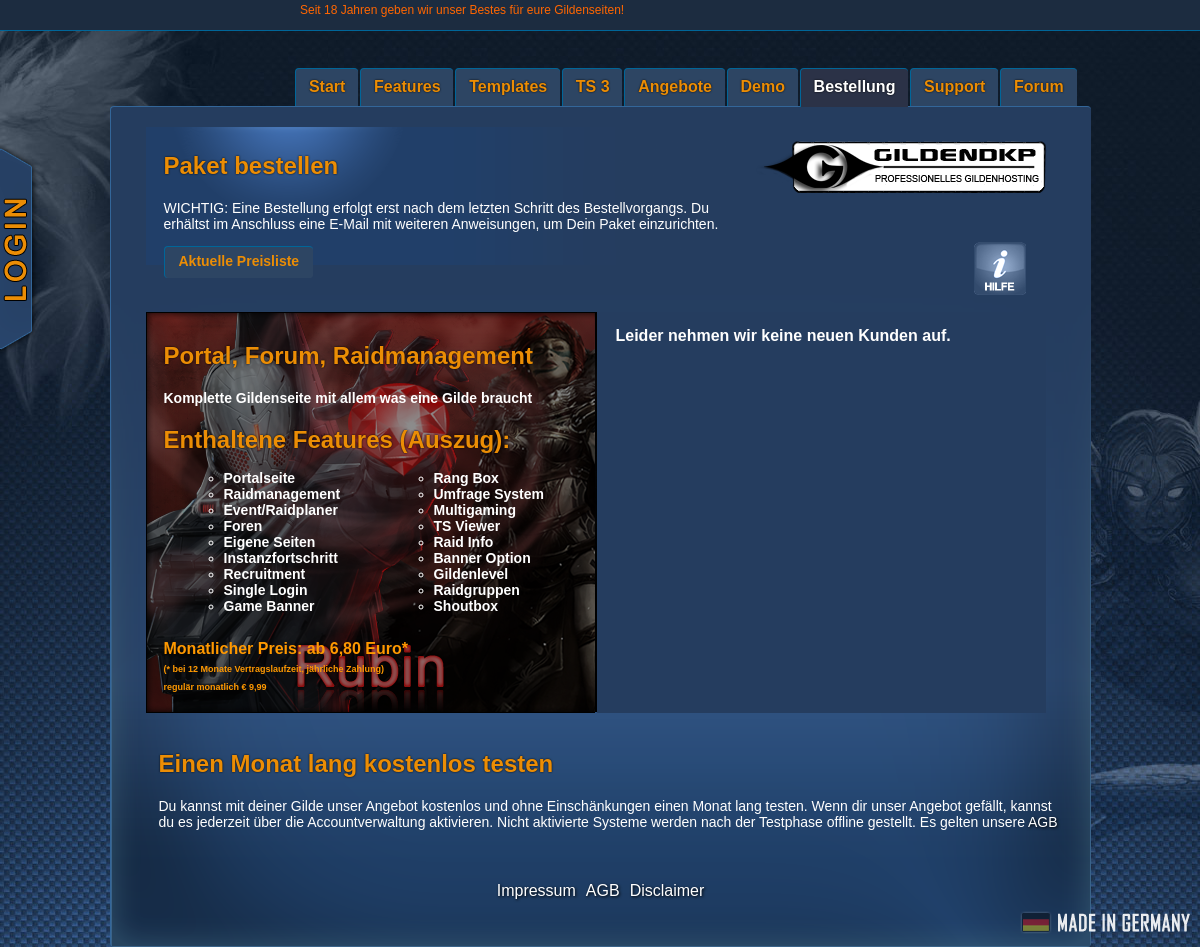  I want to click on TS 3, so click(593, 86).